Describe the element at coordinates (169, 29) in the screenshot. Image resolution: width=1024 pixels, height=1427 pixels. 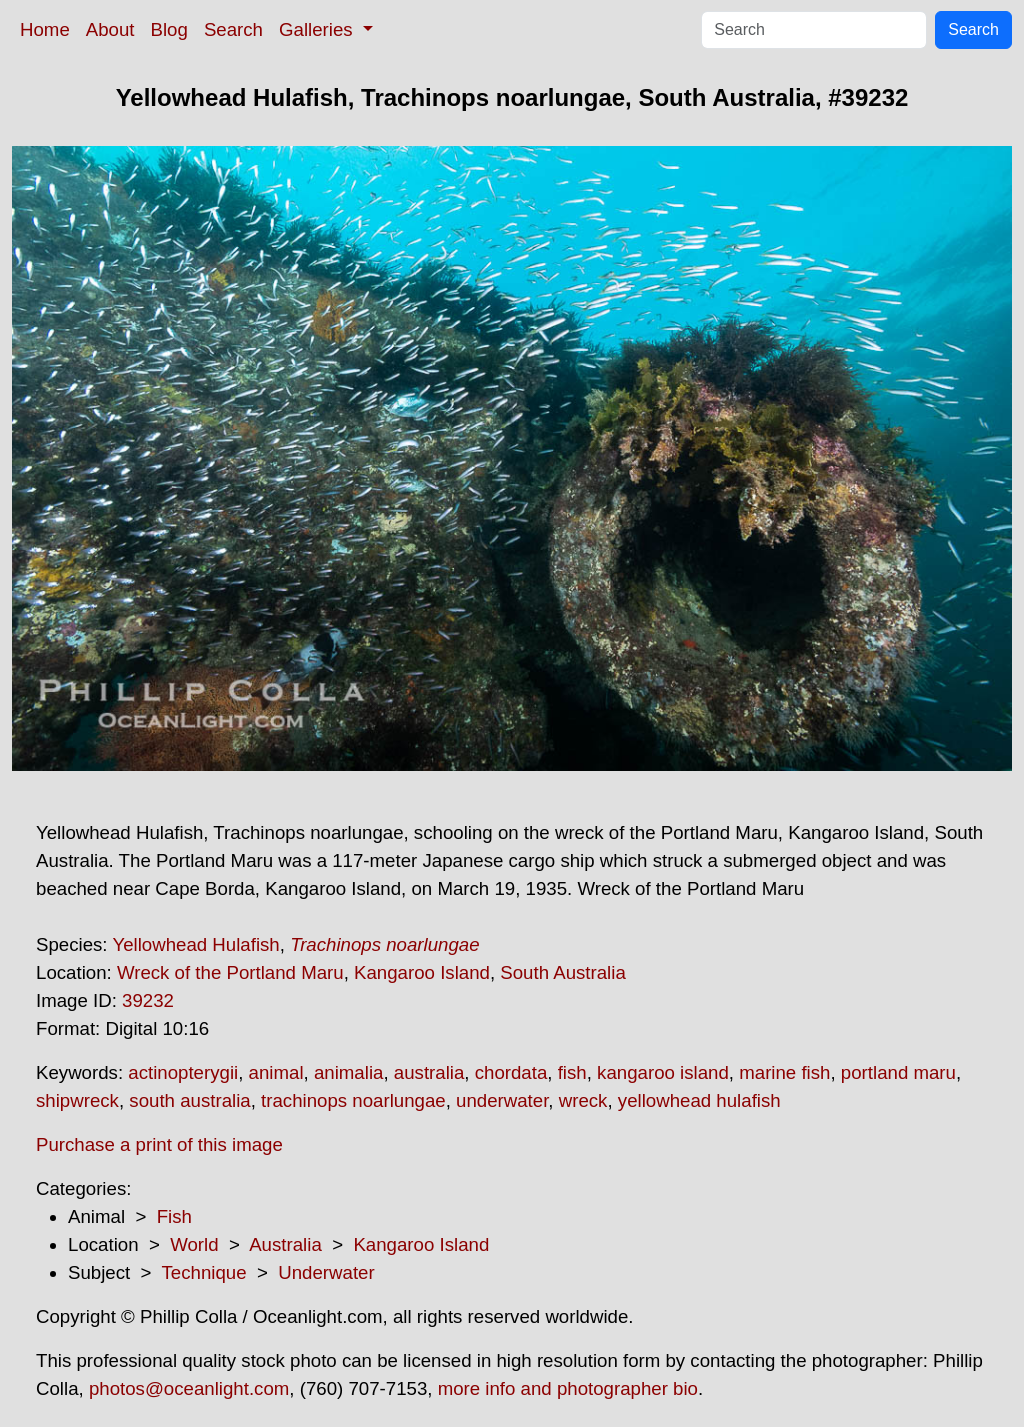
I see `Blog` at that location.